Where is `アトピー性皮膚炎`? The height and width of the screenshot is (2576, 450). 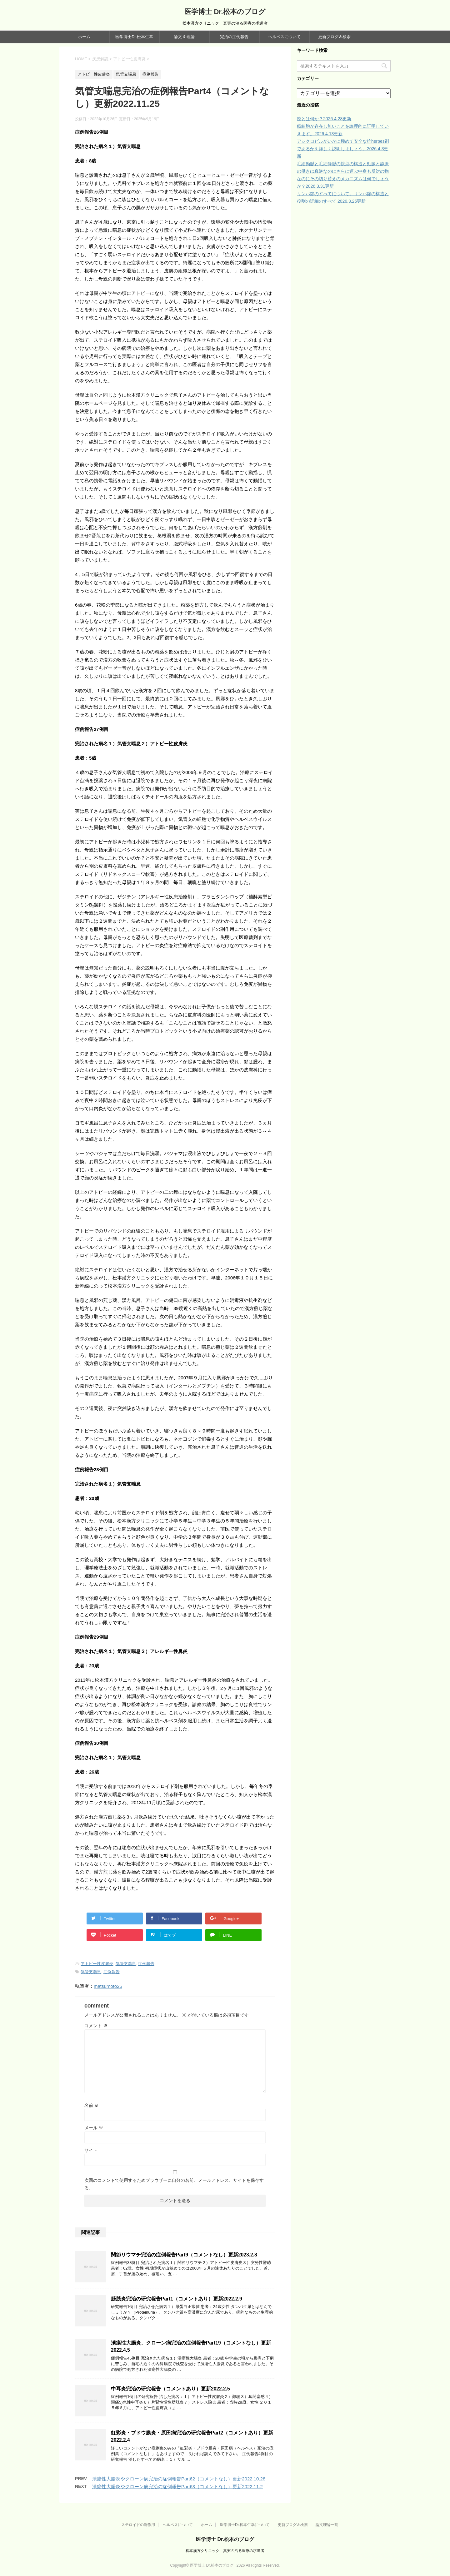
アトピー性皮膚炎 is located at coordinates (97, 1963).